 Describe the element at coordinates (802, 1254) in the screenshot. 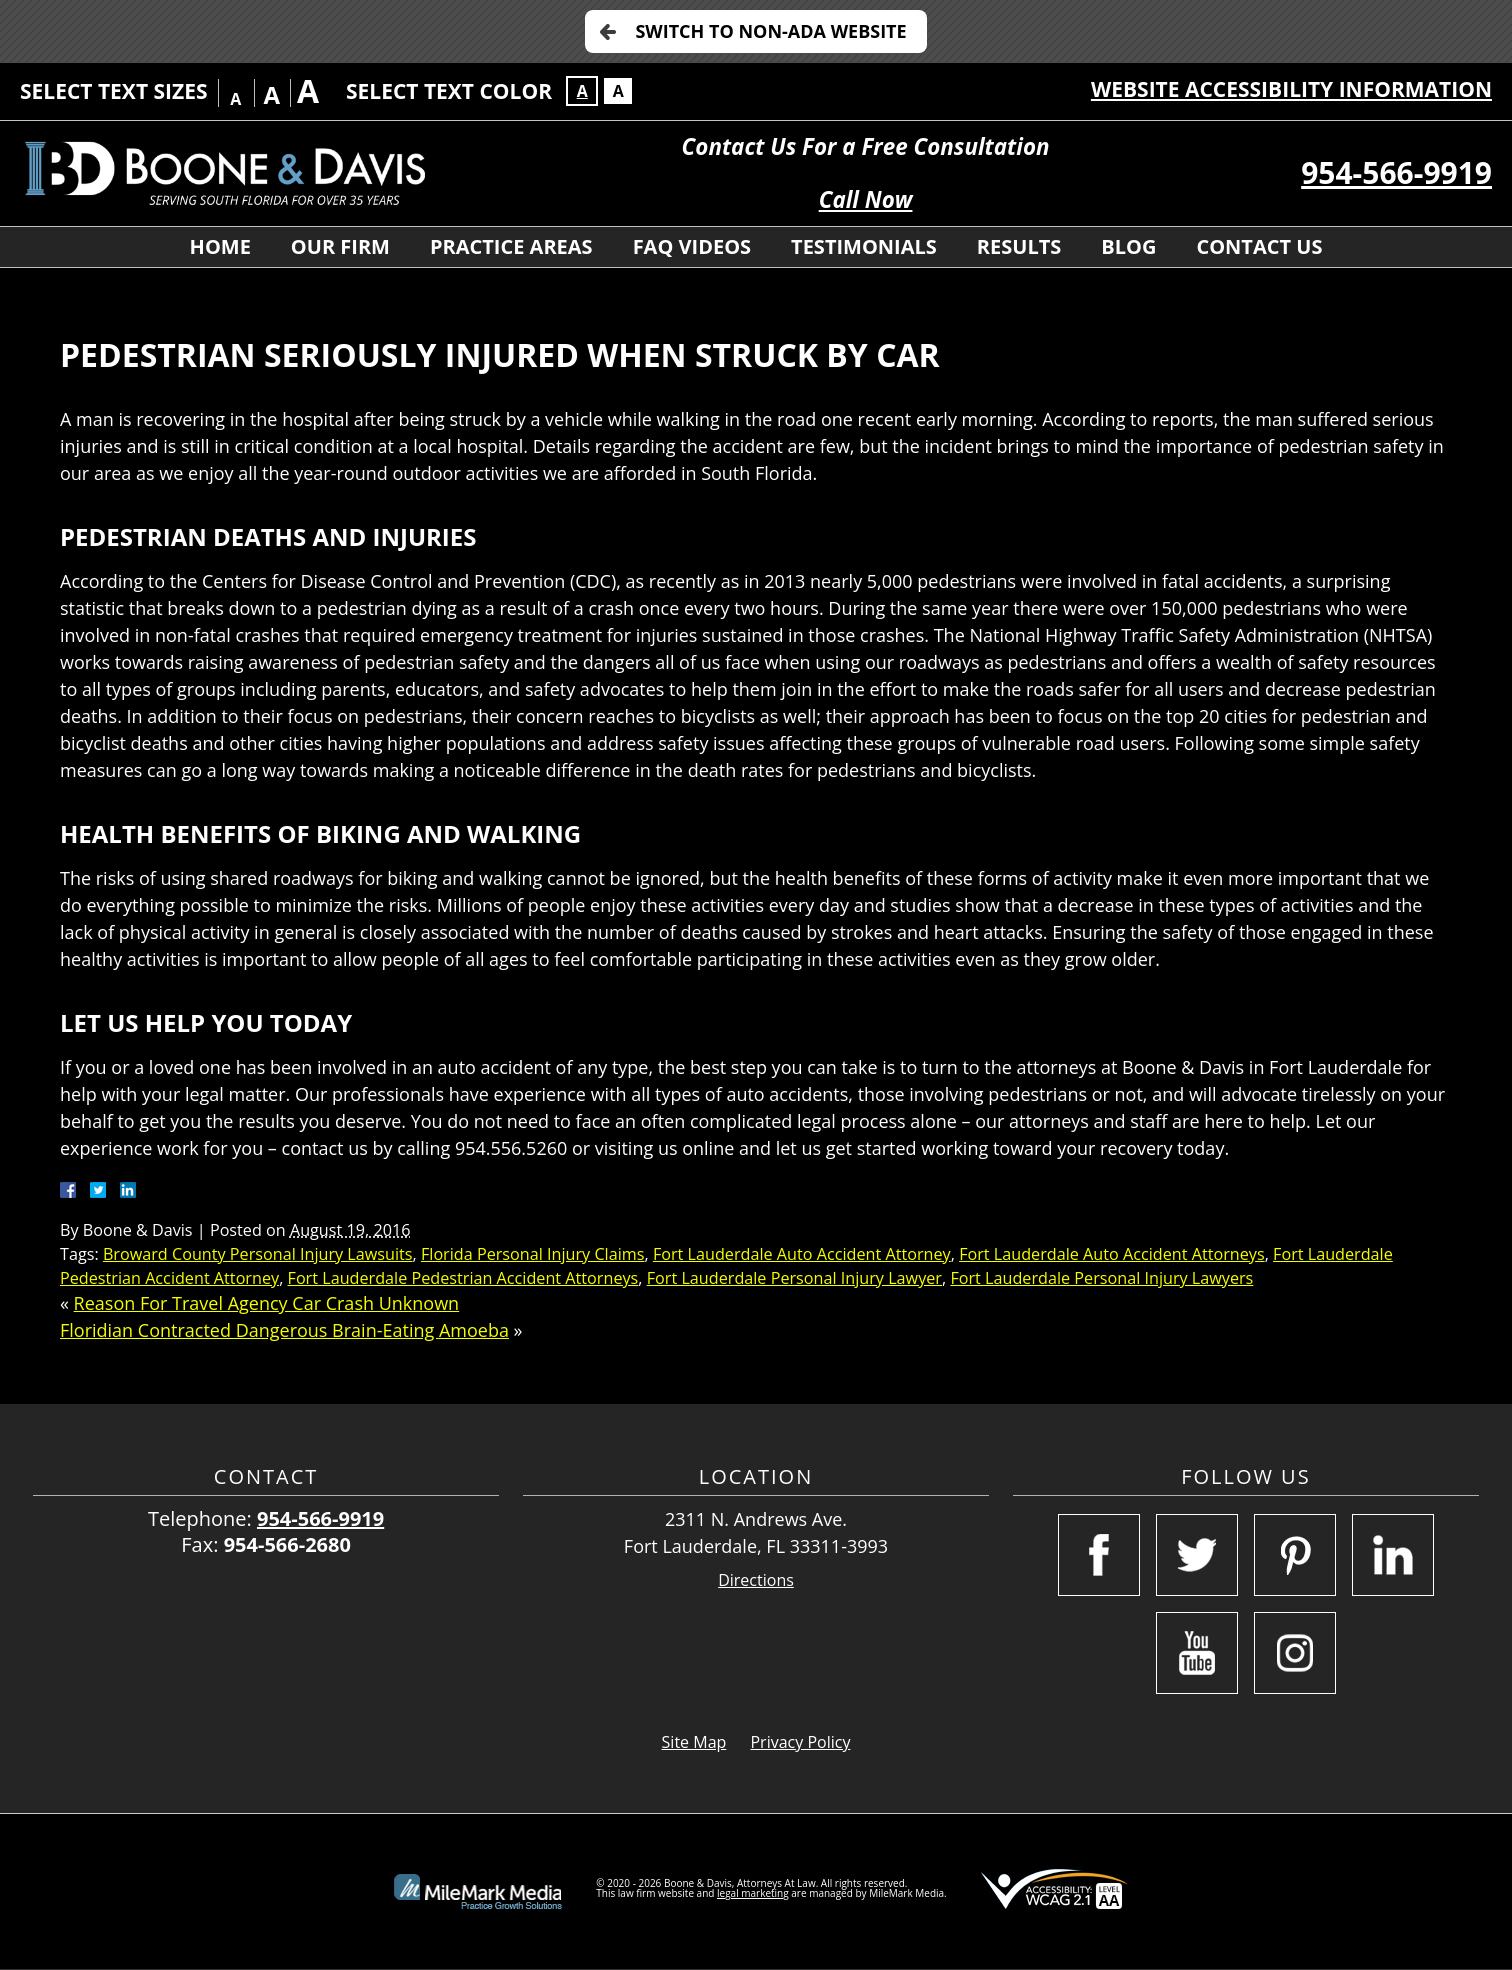

I see `Fort Lauderdale Auto Accident Attorney` at that location.